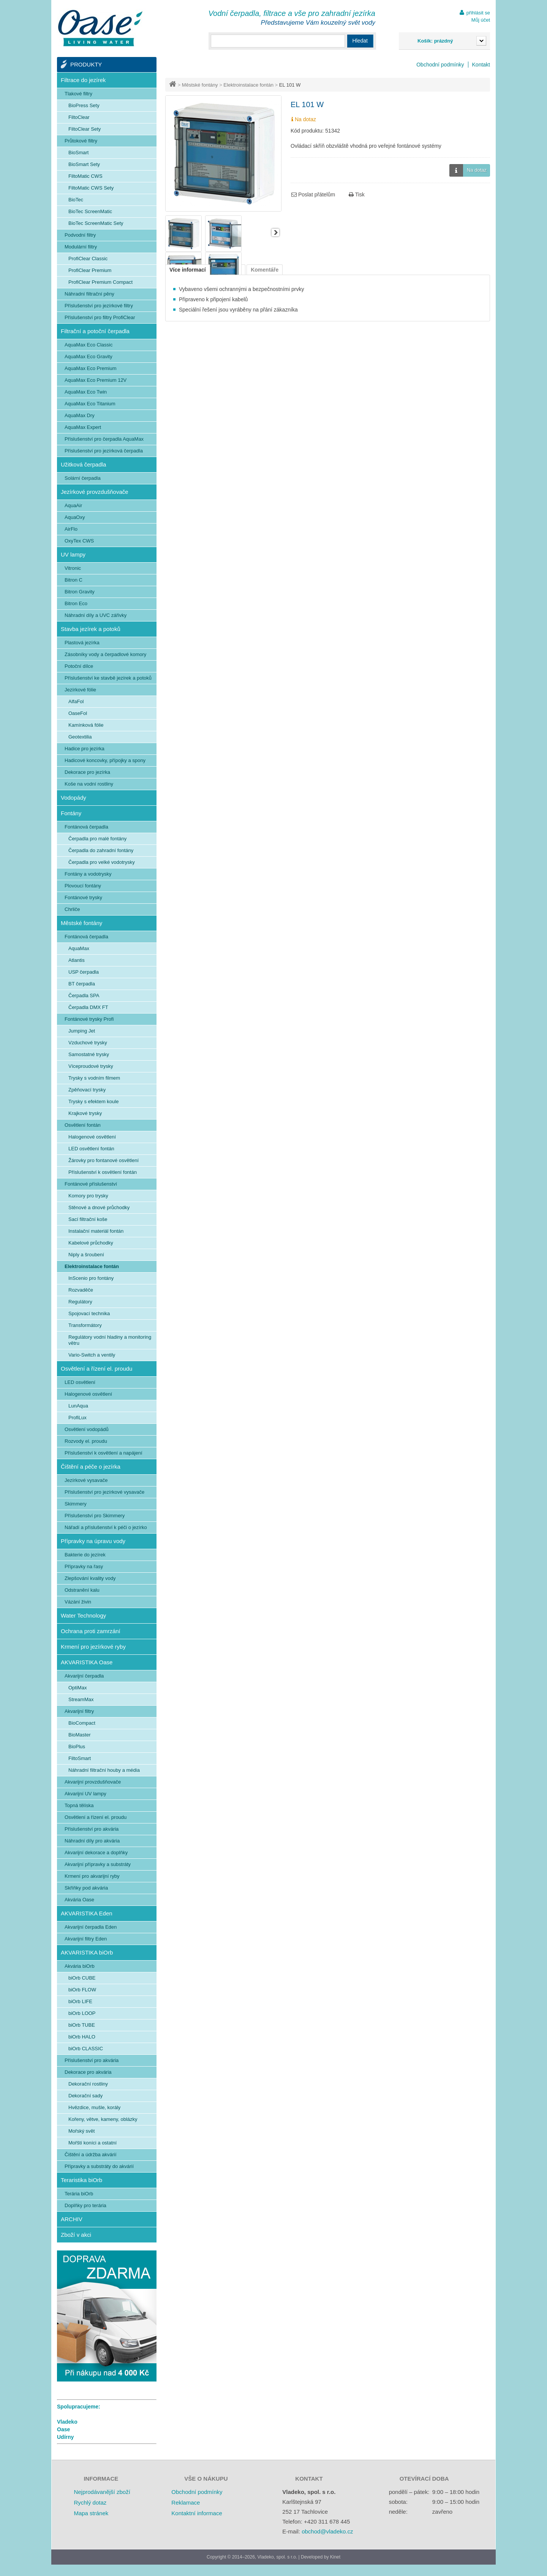 The height and width of the screenshot is (2576, 547). What do you see at coordinates (75, 517) in the screenshot?
I see `AquaOxy` at bounding box center [75, 517].